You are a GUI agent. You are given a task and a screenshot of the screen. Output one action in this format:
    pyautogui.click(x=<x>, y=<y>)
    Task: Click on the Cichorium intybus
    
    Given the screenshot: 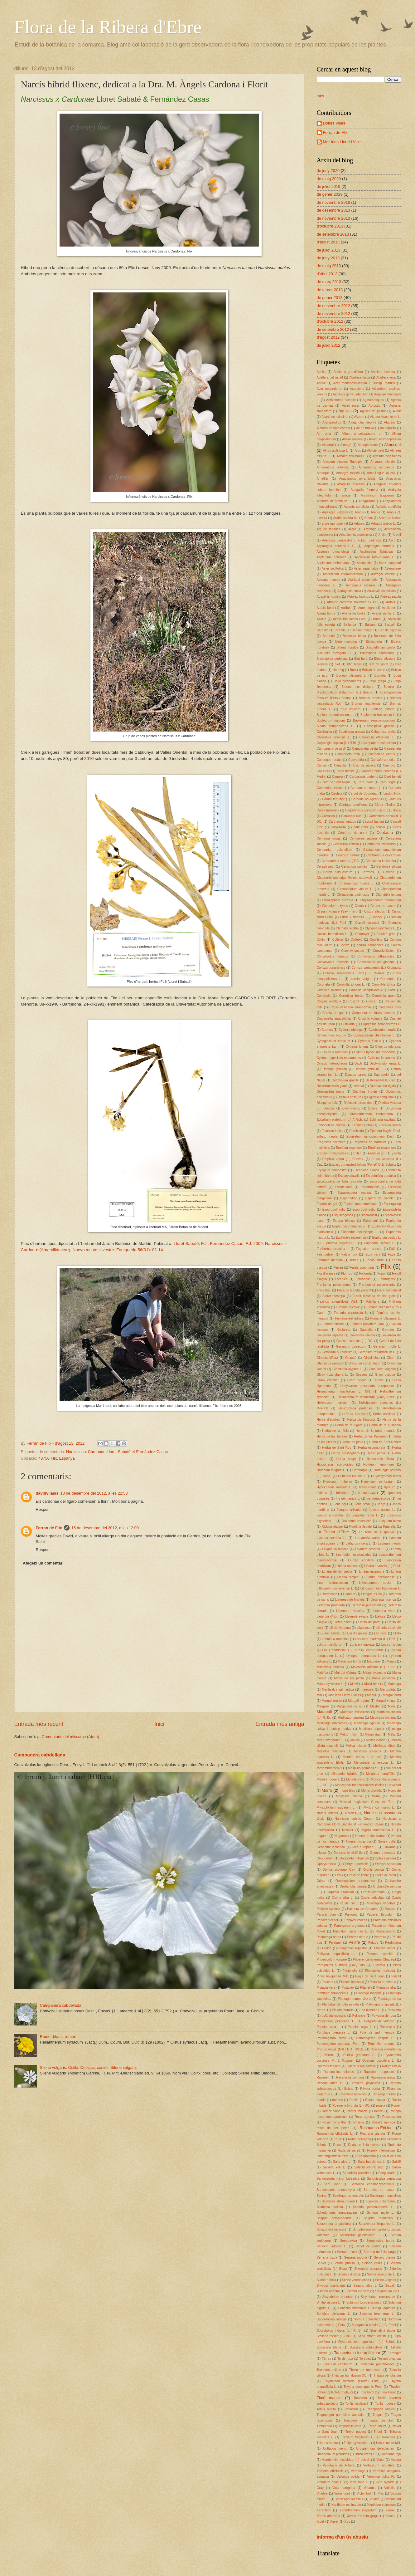 What is the action you would take?
    pyautogui.click(x=335, y=906)
    